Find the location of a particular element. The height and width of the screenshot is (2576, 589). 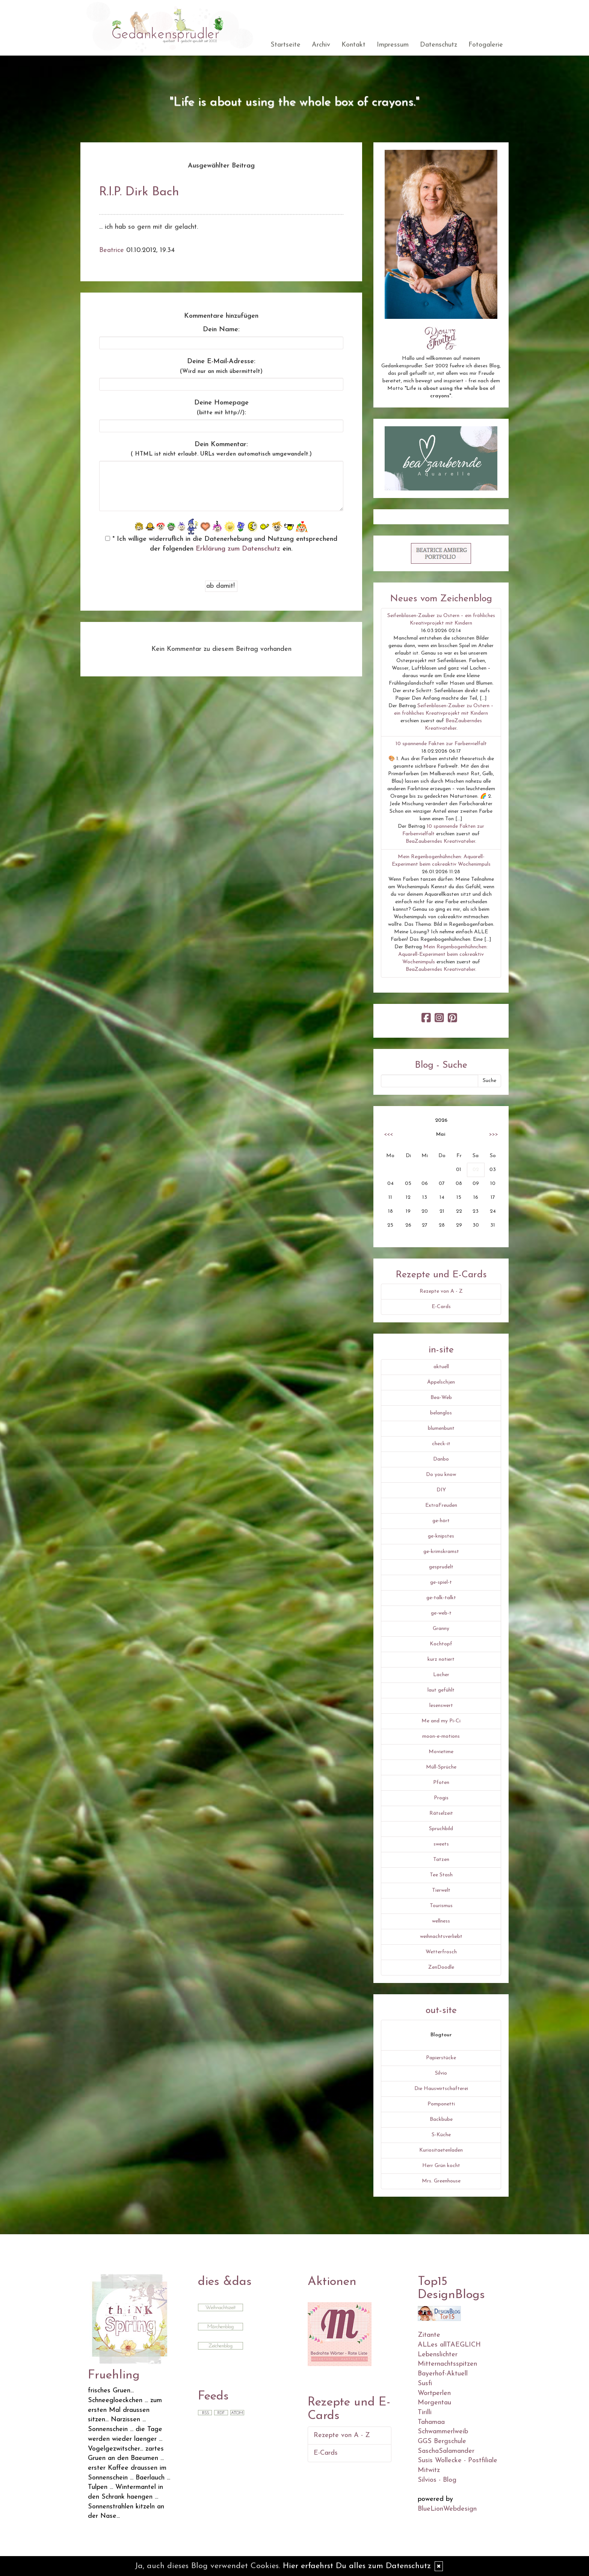

ExtraFreuden is located at coordinates (441, 1505).